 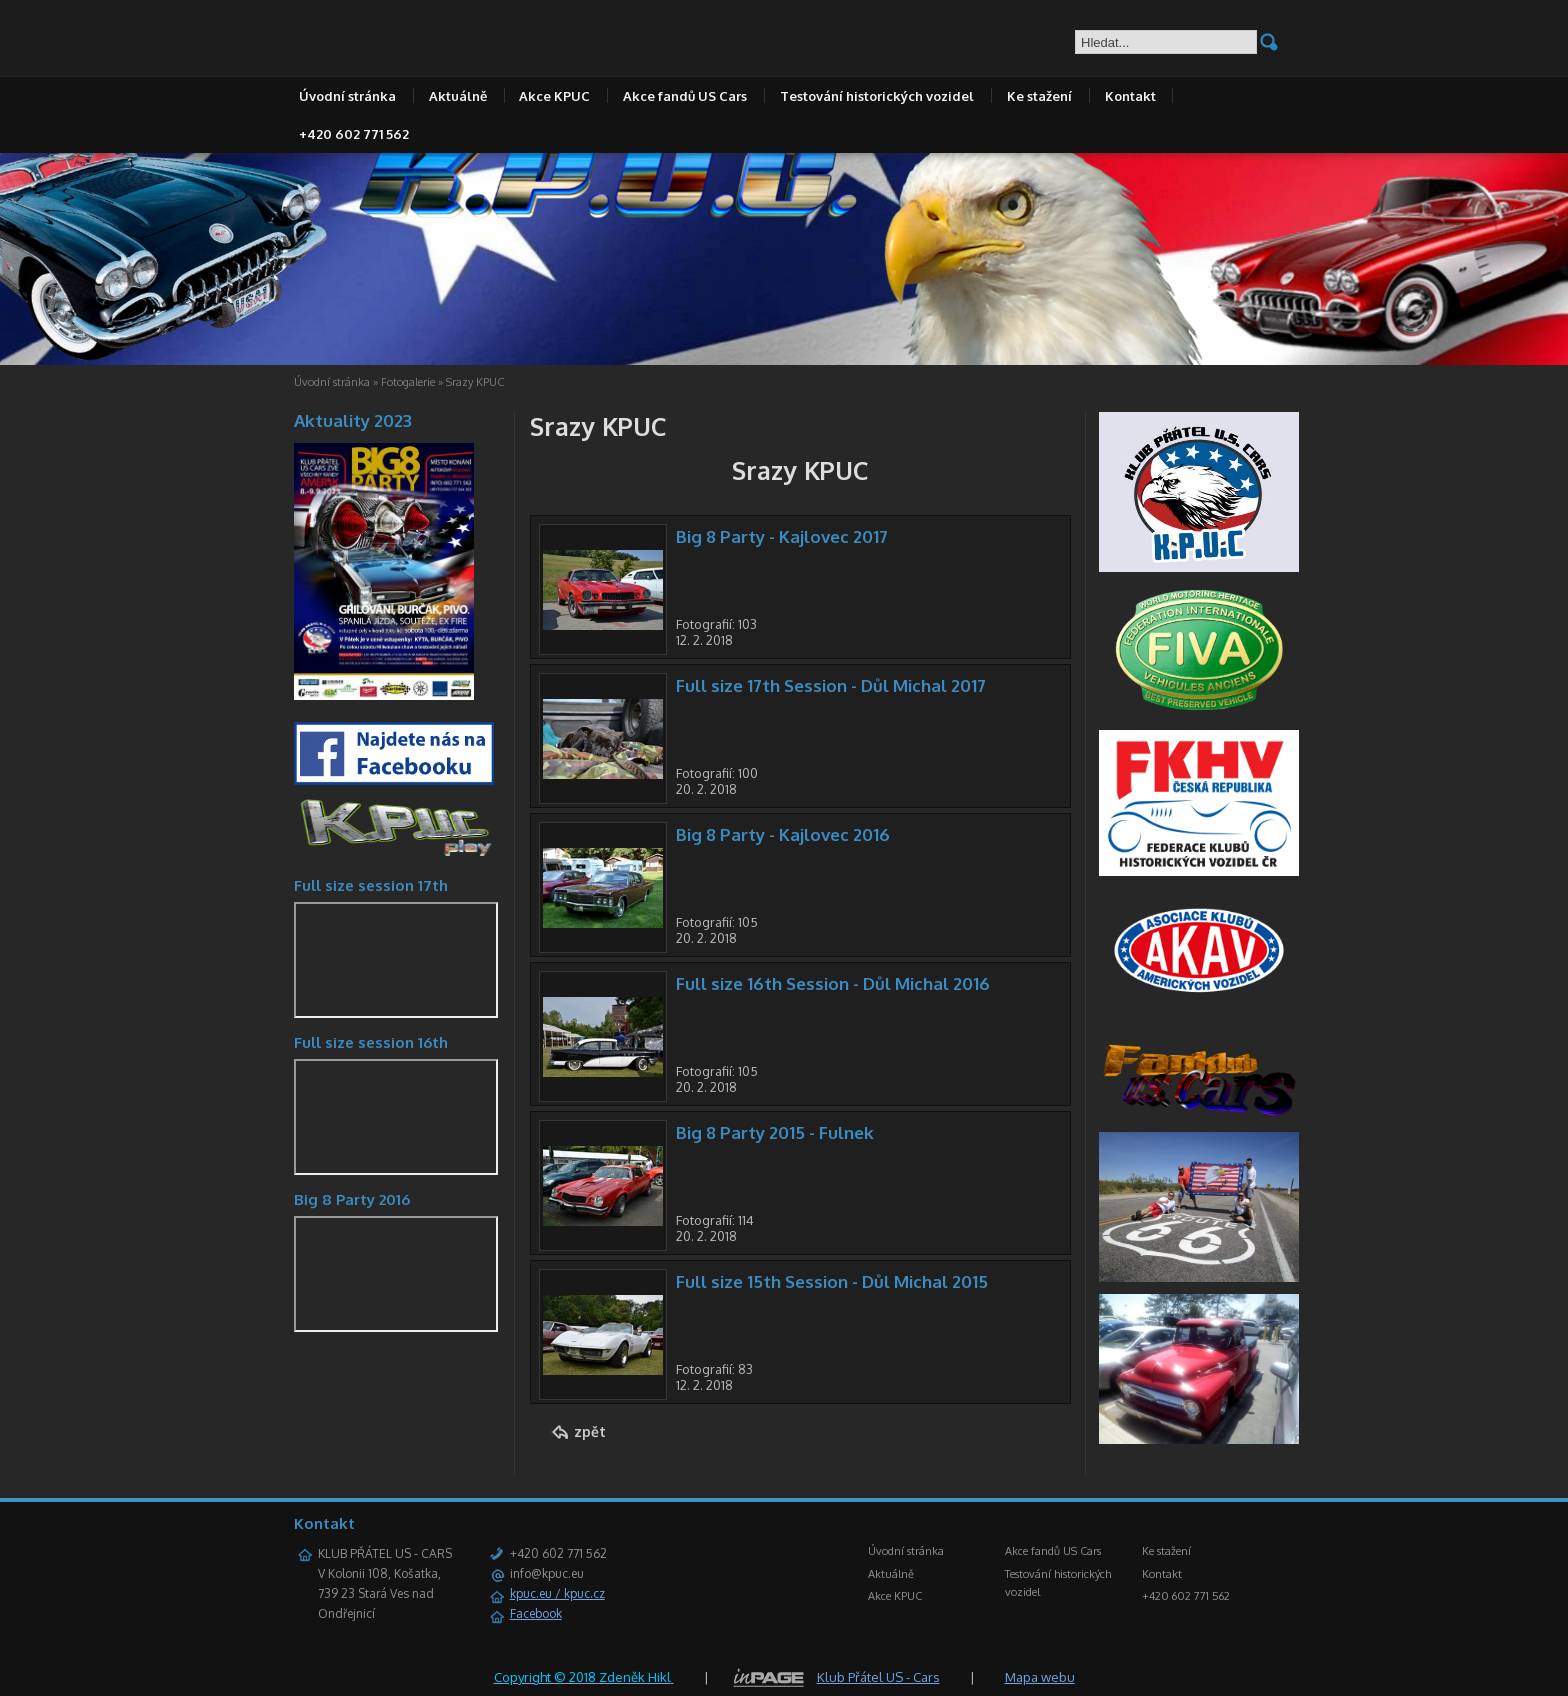 I want to click on kpuc.eu / kpuc.cz, so click(x=557, y=1593).